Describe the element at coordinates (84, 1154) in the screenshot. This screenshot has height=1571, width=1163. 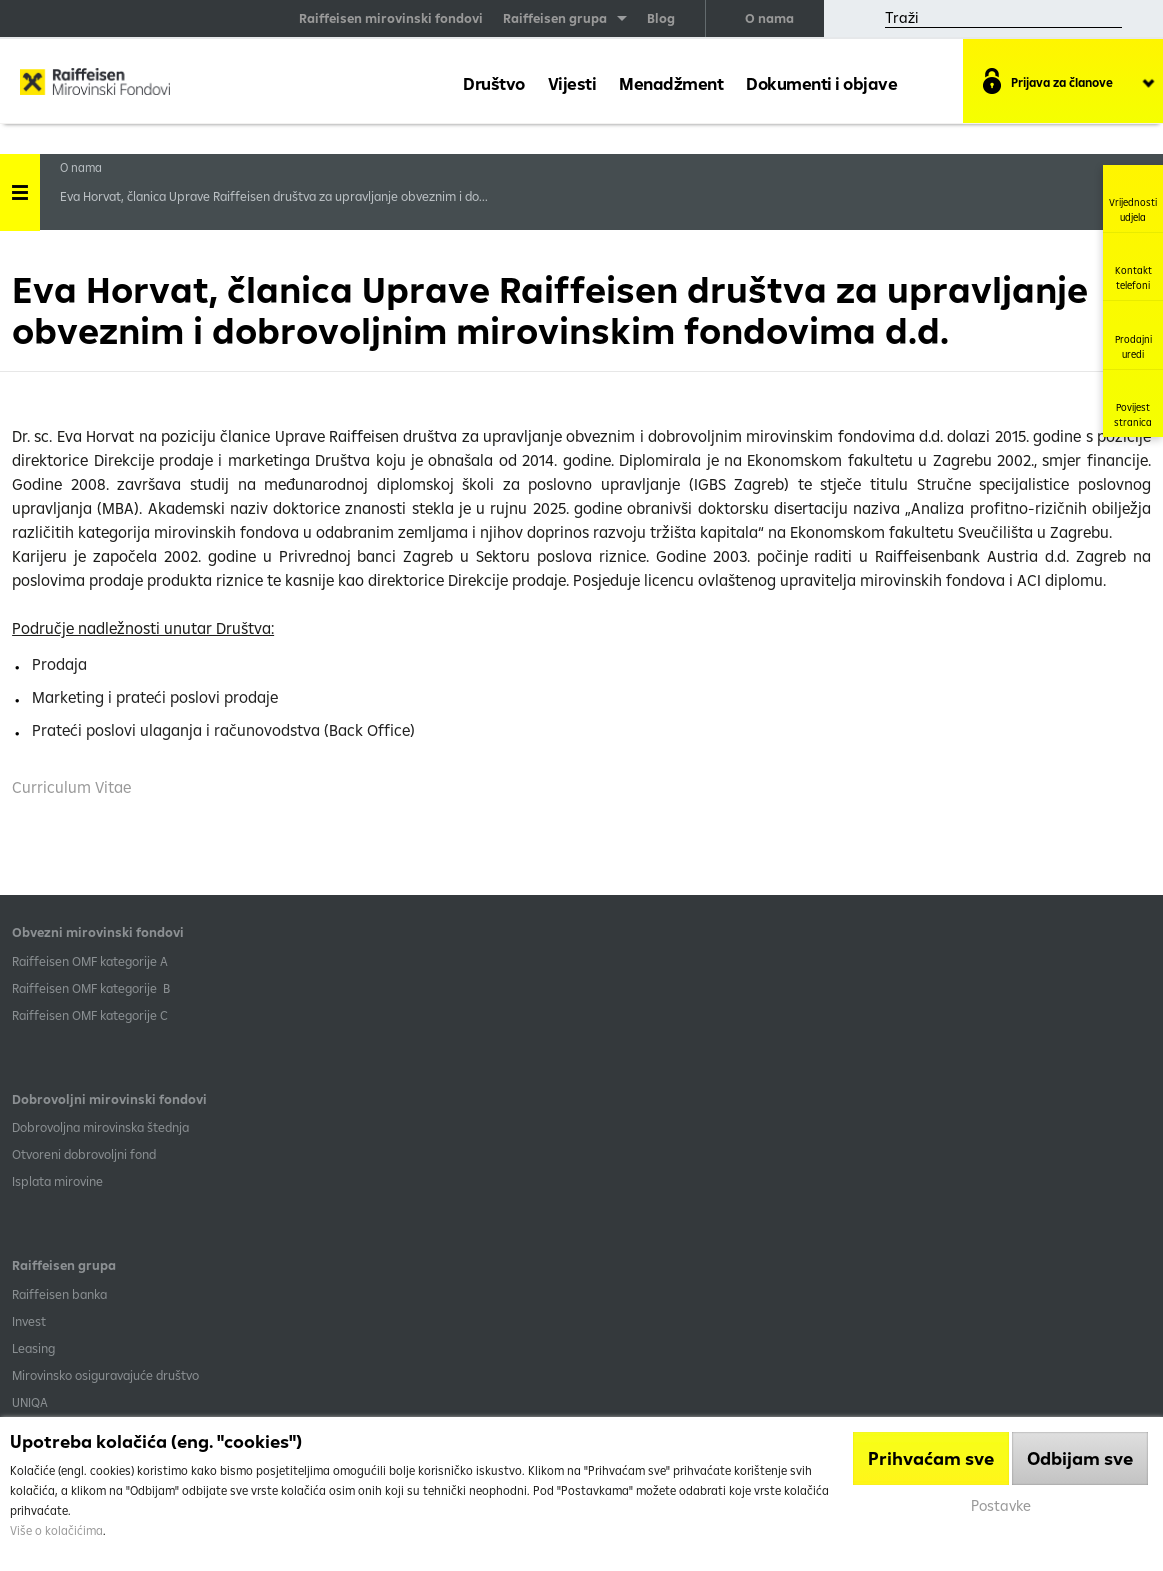
I see `Otvoreni dobrovoljni fond` at that location.